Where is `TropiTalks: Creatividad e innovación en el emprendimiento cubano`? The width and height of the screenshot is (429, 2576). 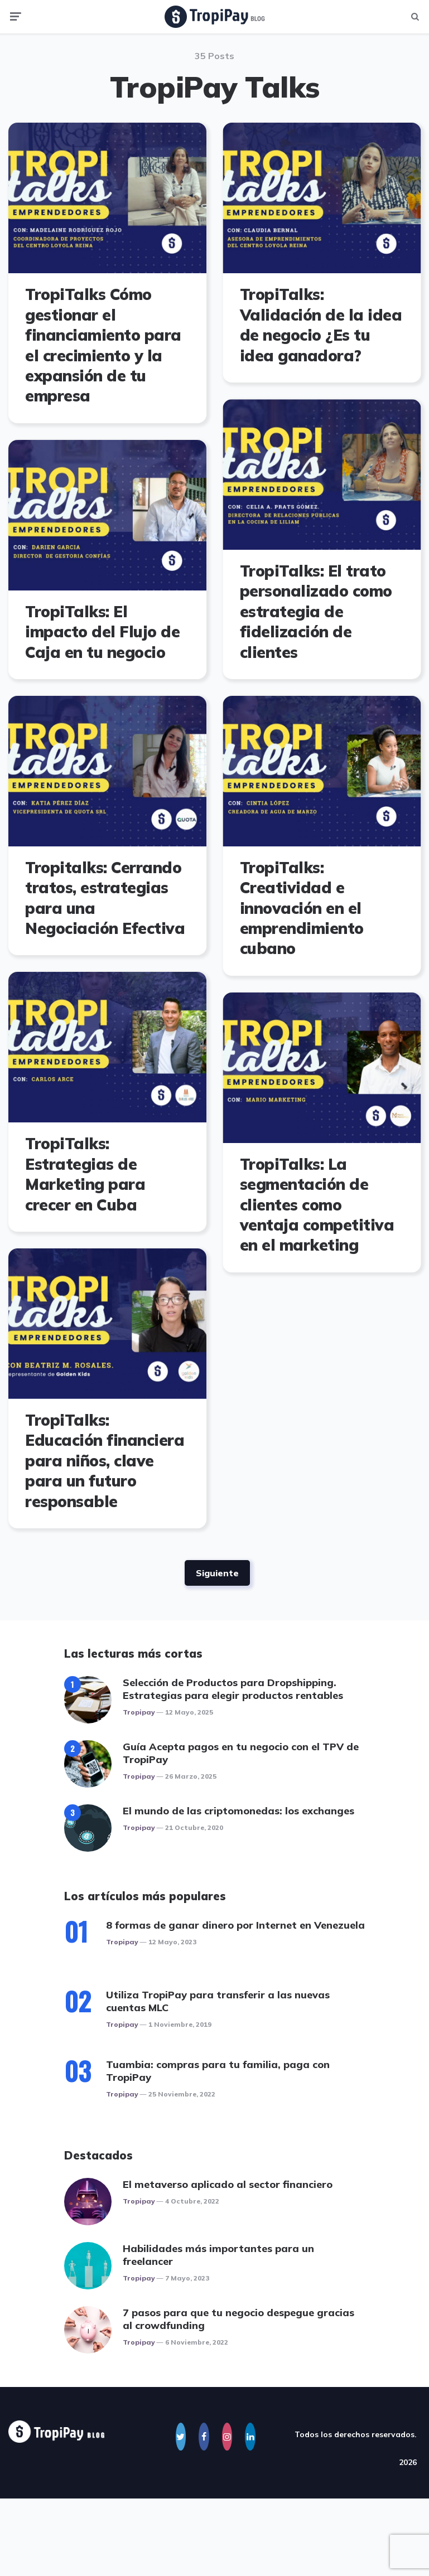
TropiTalks: Creatividad e innovación en el emprendimiento cubano is located at coordinates (301, 908).